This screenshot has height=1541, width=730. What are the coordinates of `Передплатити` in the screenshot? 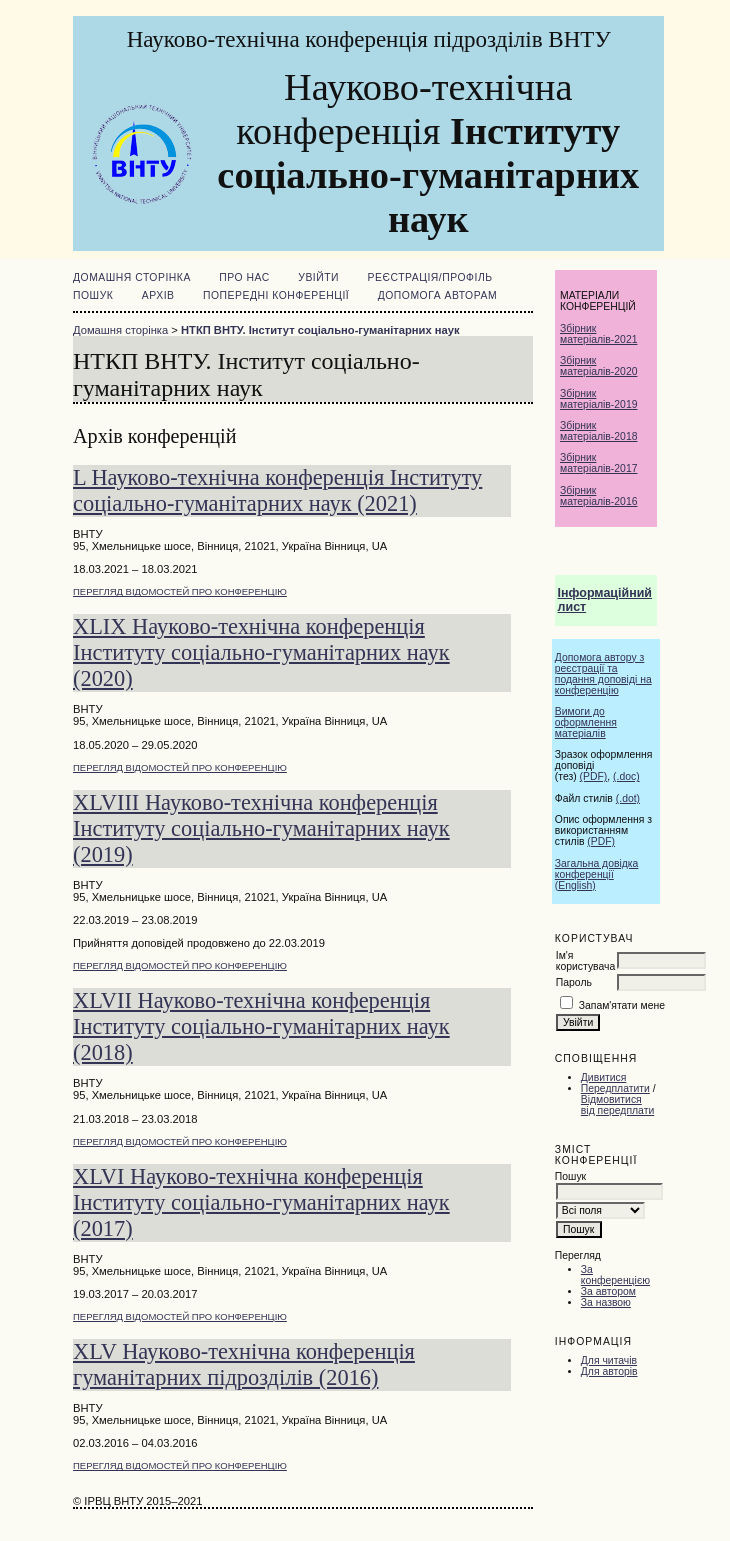 It's located at (615, 1088).